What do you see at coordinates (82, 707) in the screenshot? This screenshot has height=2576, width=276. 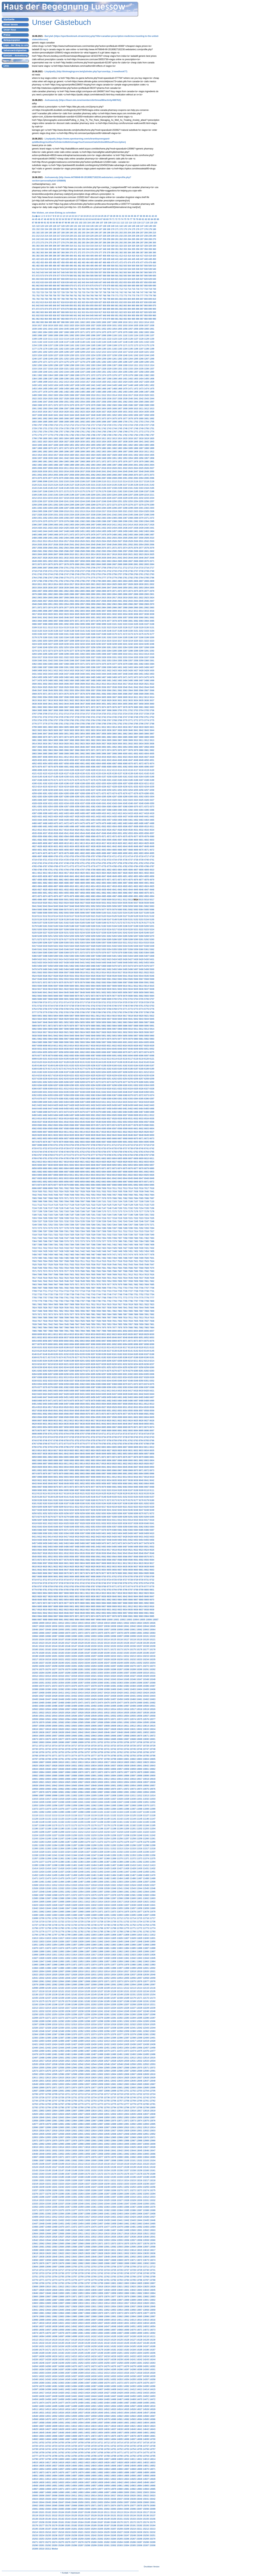 I see `3670` at bounding box center [82, 707].